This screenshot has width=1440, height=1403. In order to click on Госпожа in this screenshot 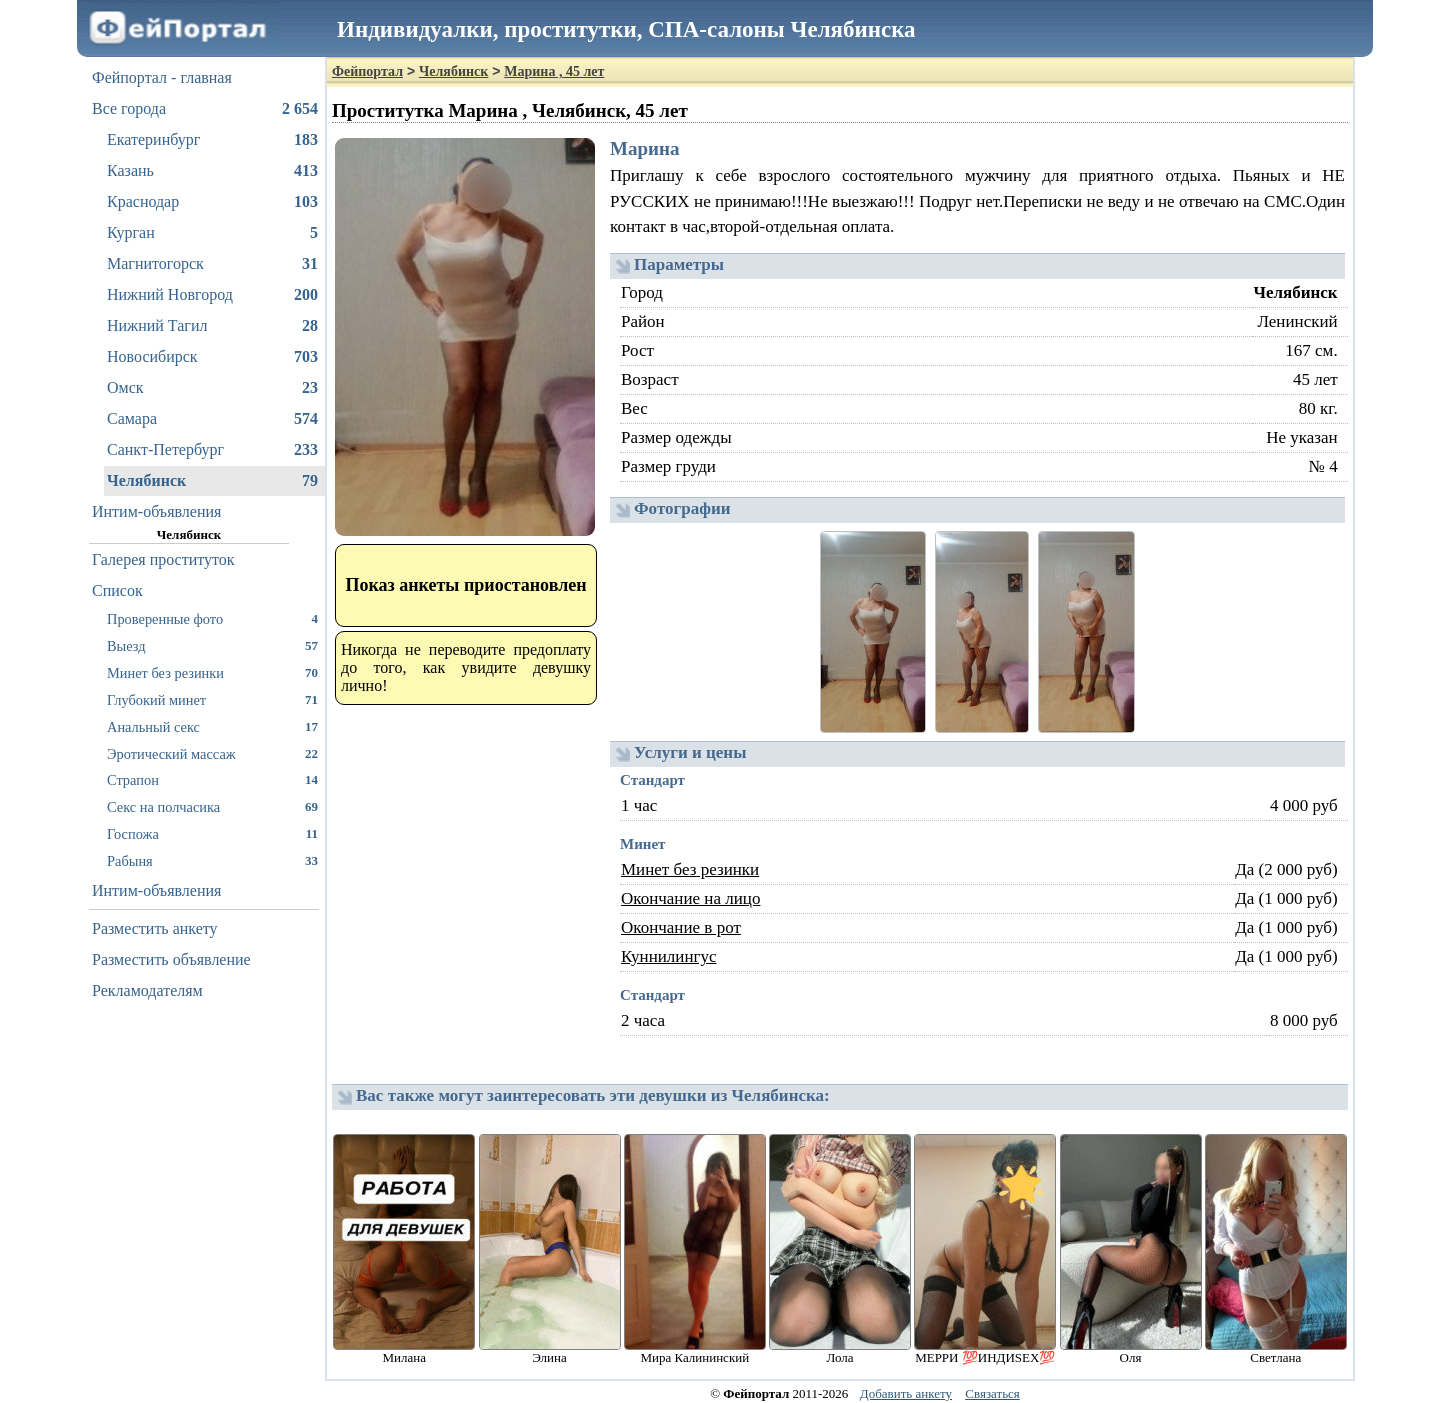, I will do `click(212, 833)`.